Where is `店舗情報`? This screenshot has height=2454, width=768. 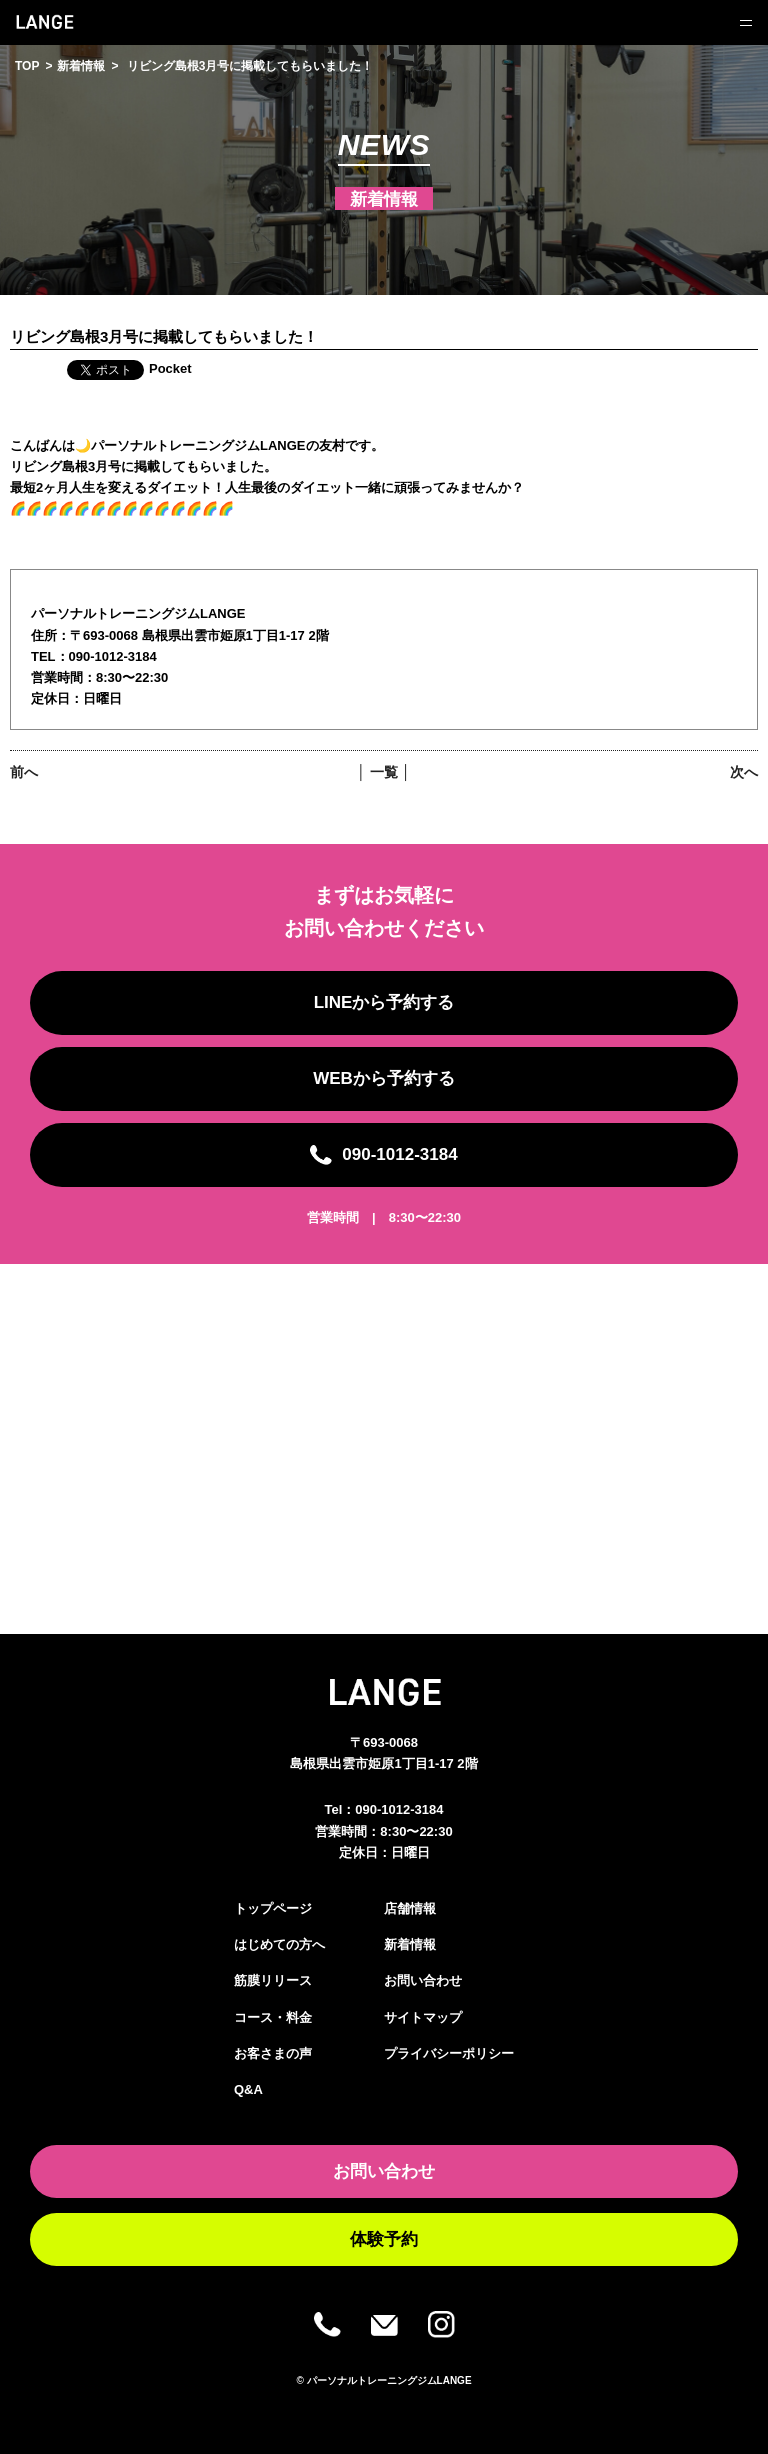 店舗情報 is located at coordinates (410, 1908).